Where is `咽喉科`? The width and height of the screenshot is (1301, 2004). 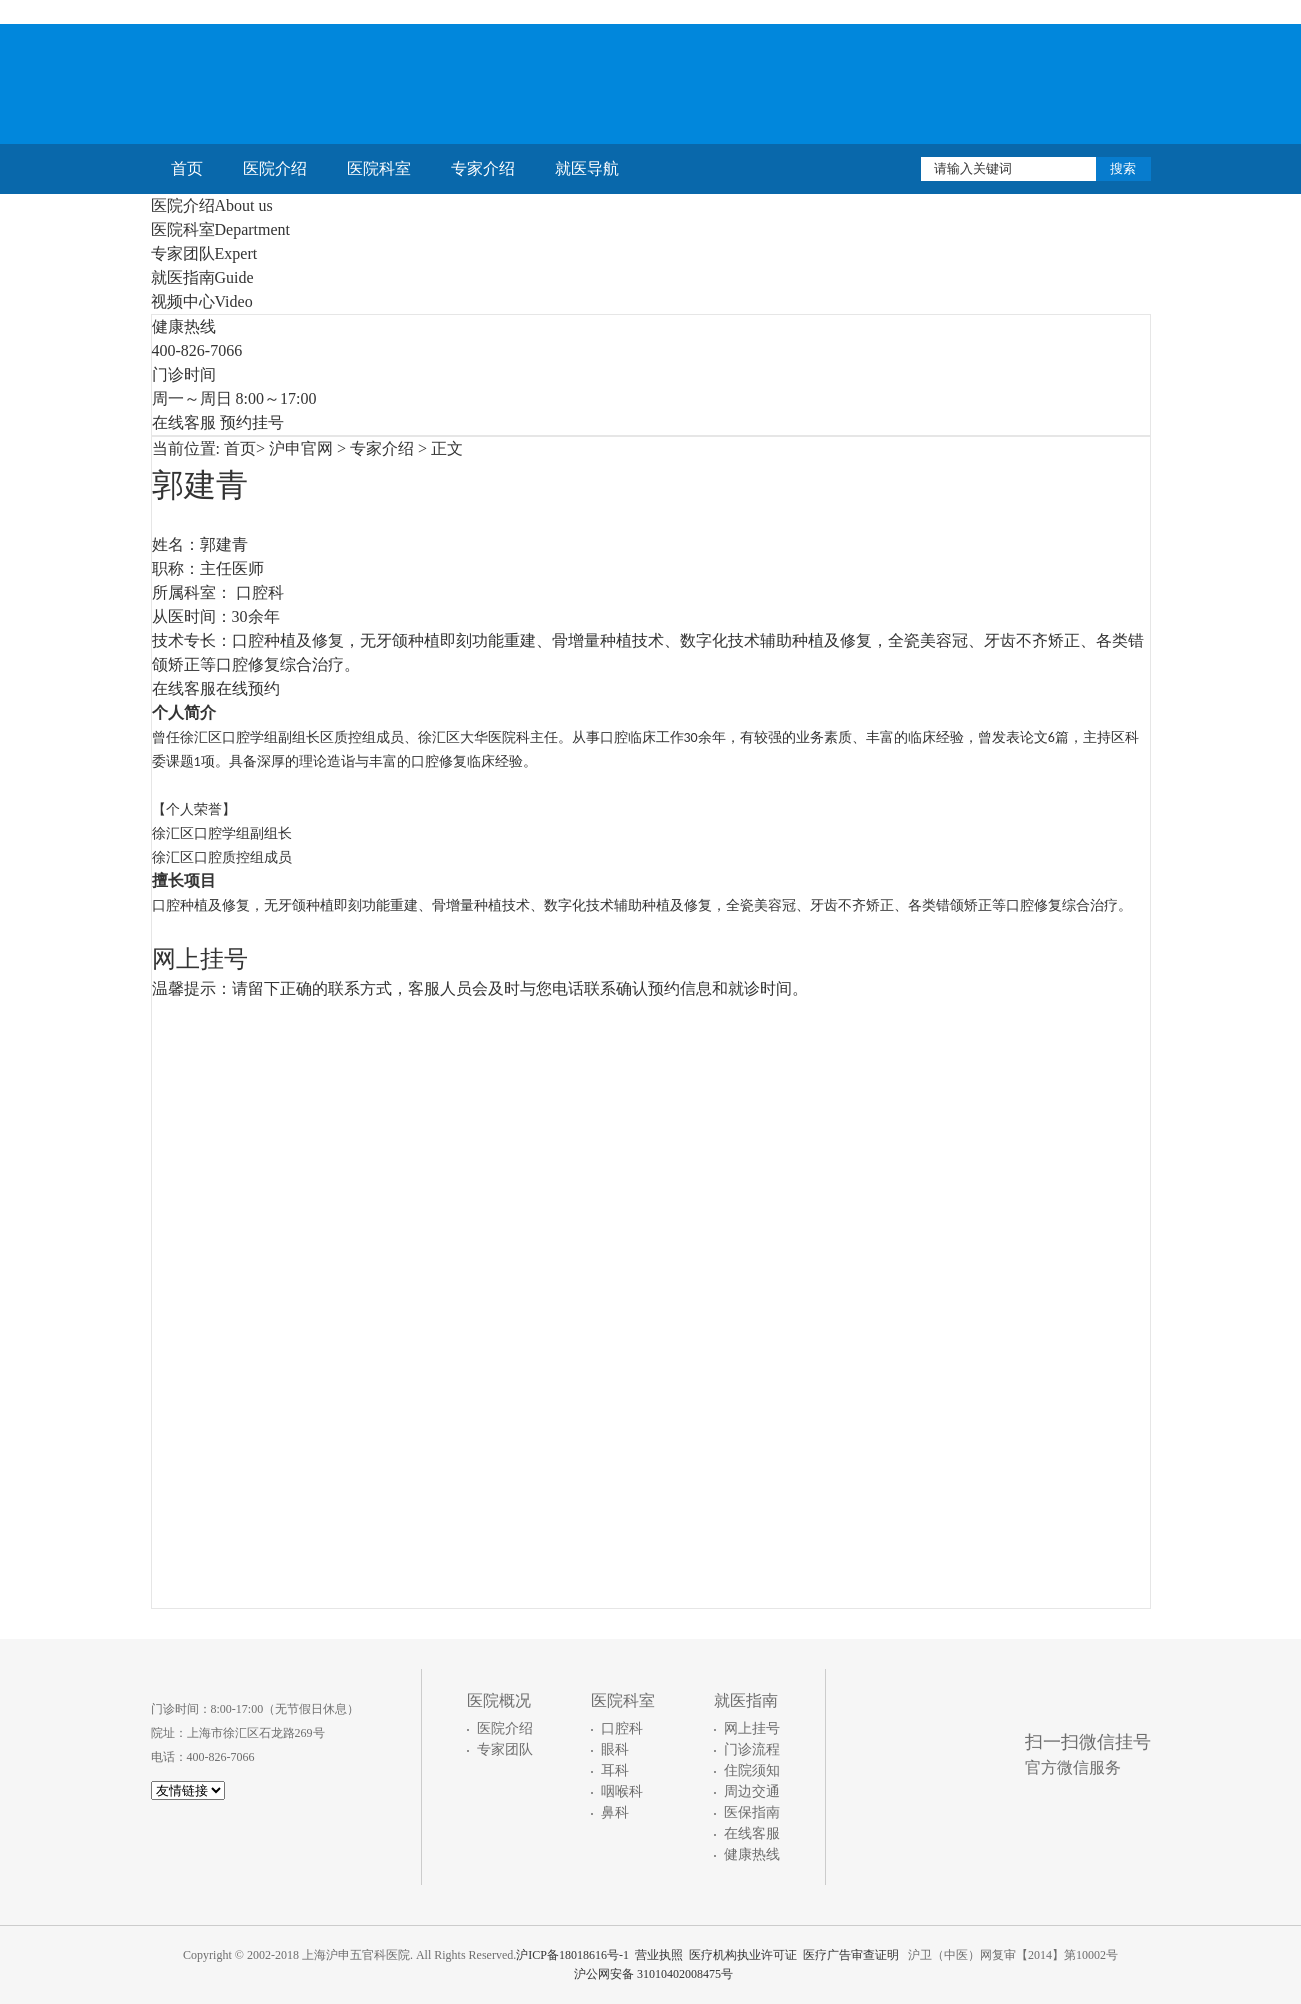 咽喉科 is located at coordinates (622, 1791).